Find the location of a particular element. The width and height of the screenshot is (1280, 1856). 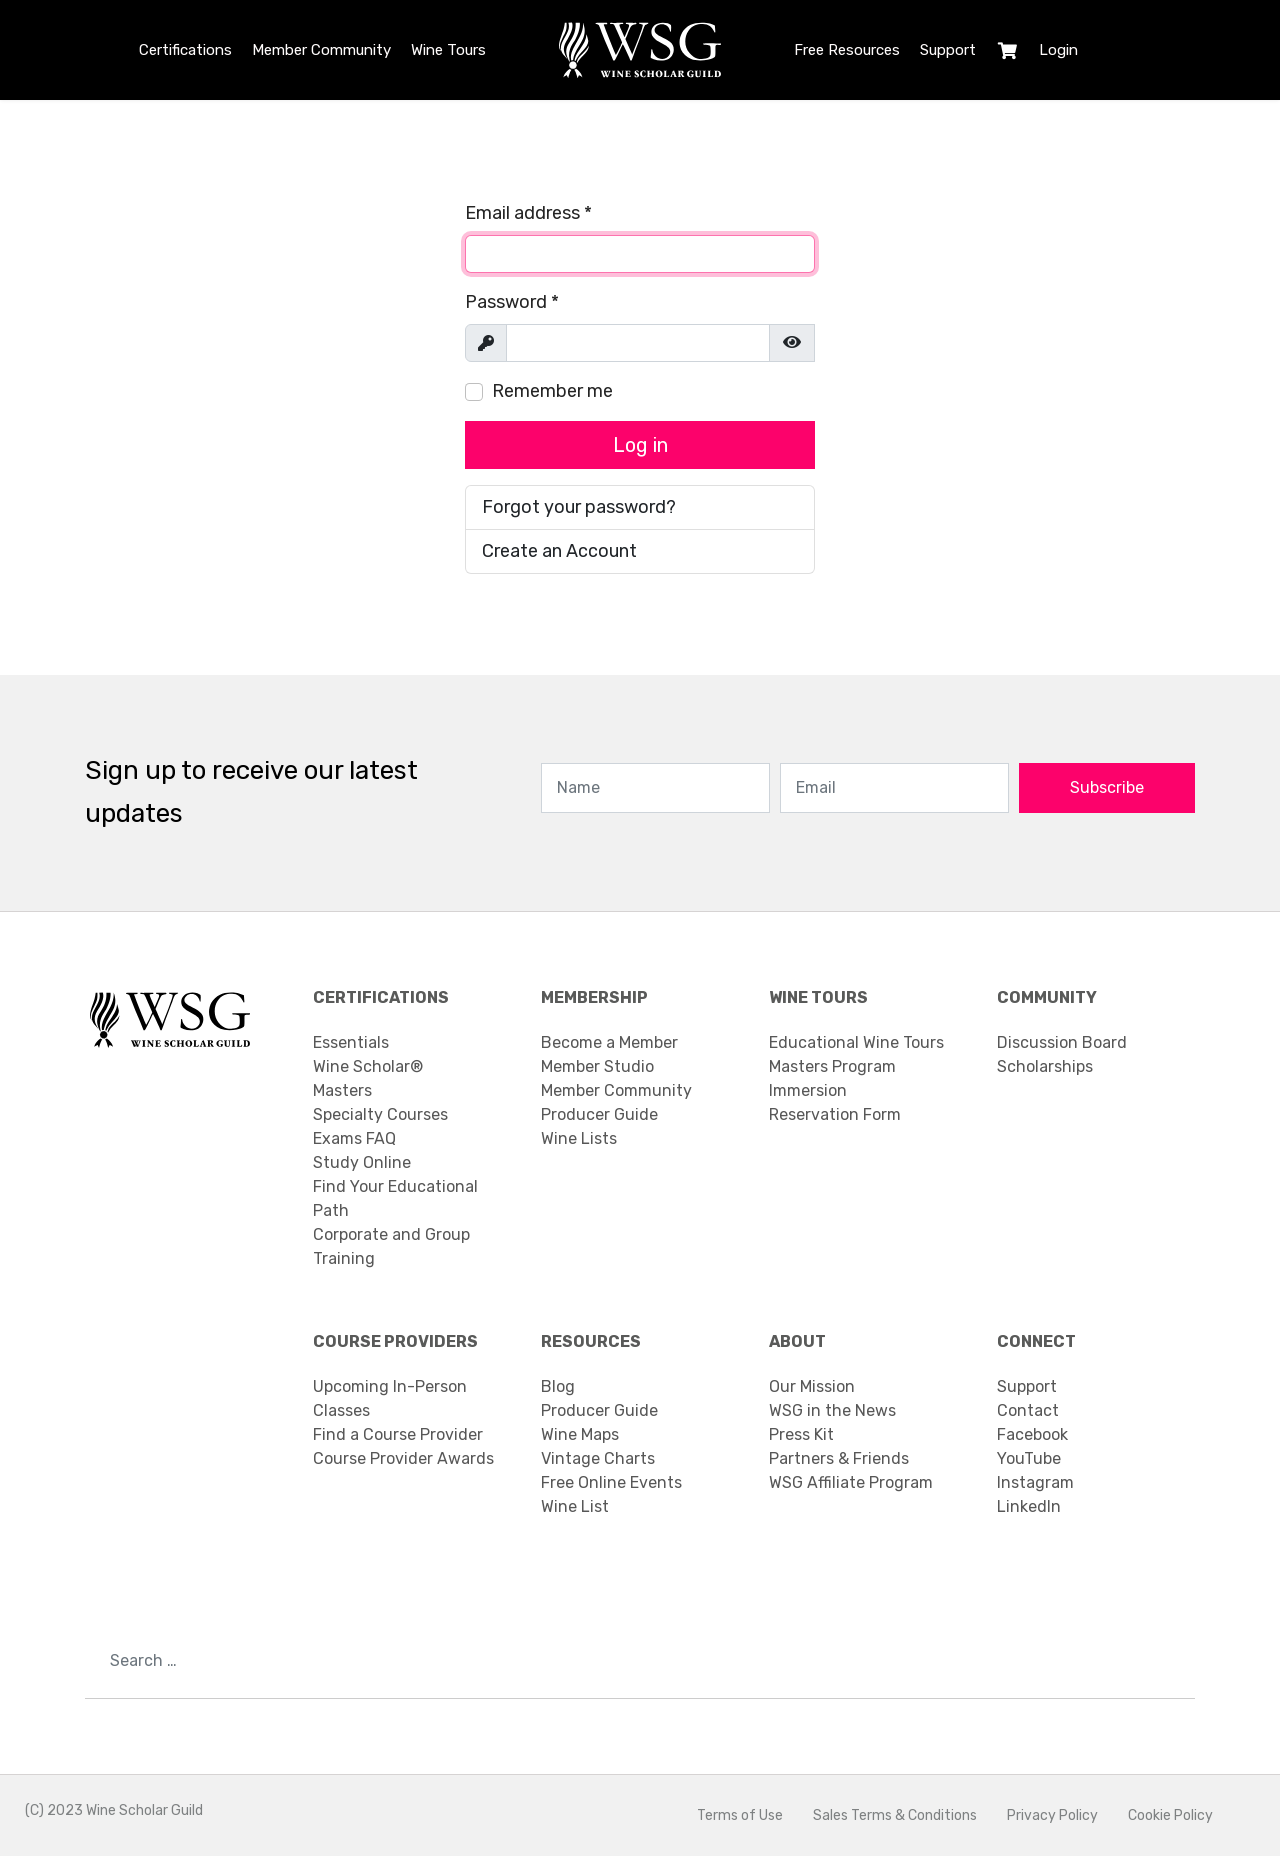

Corporate and Group Training is located at coordinates (391, 1246).